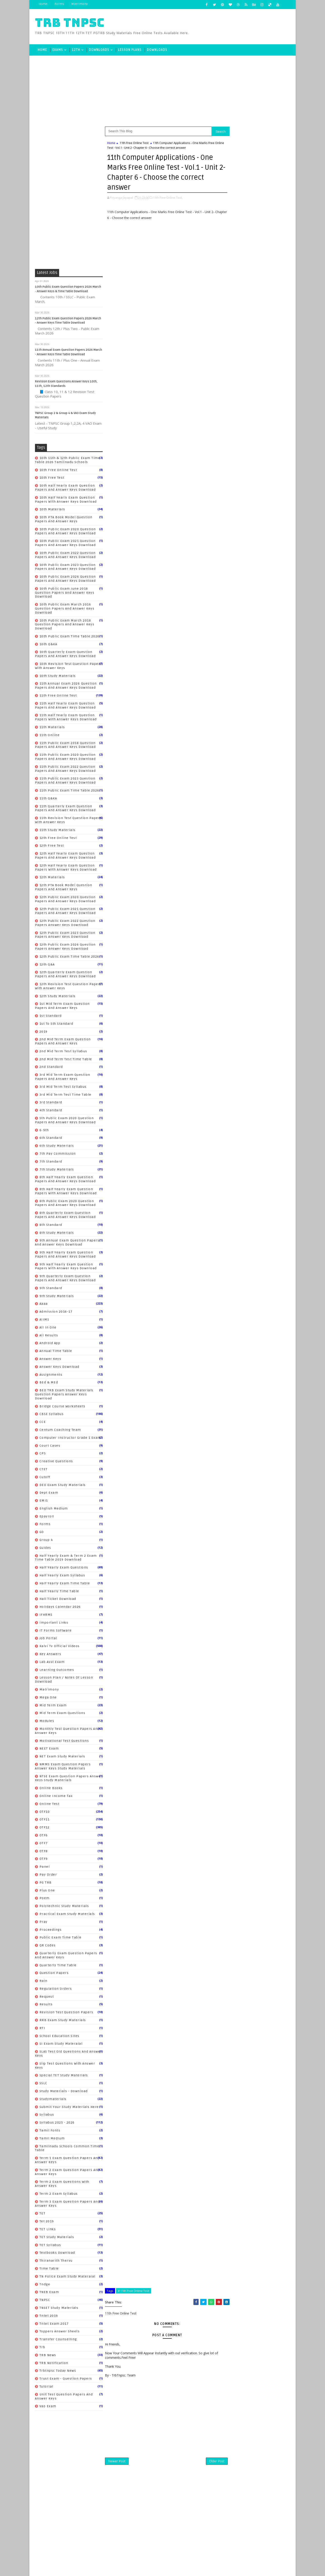  I want to click on Rain, so click(43, 1982).